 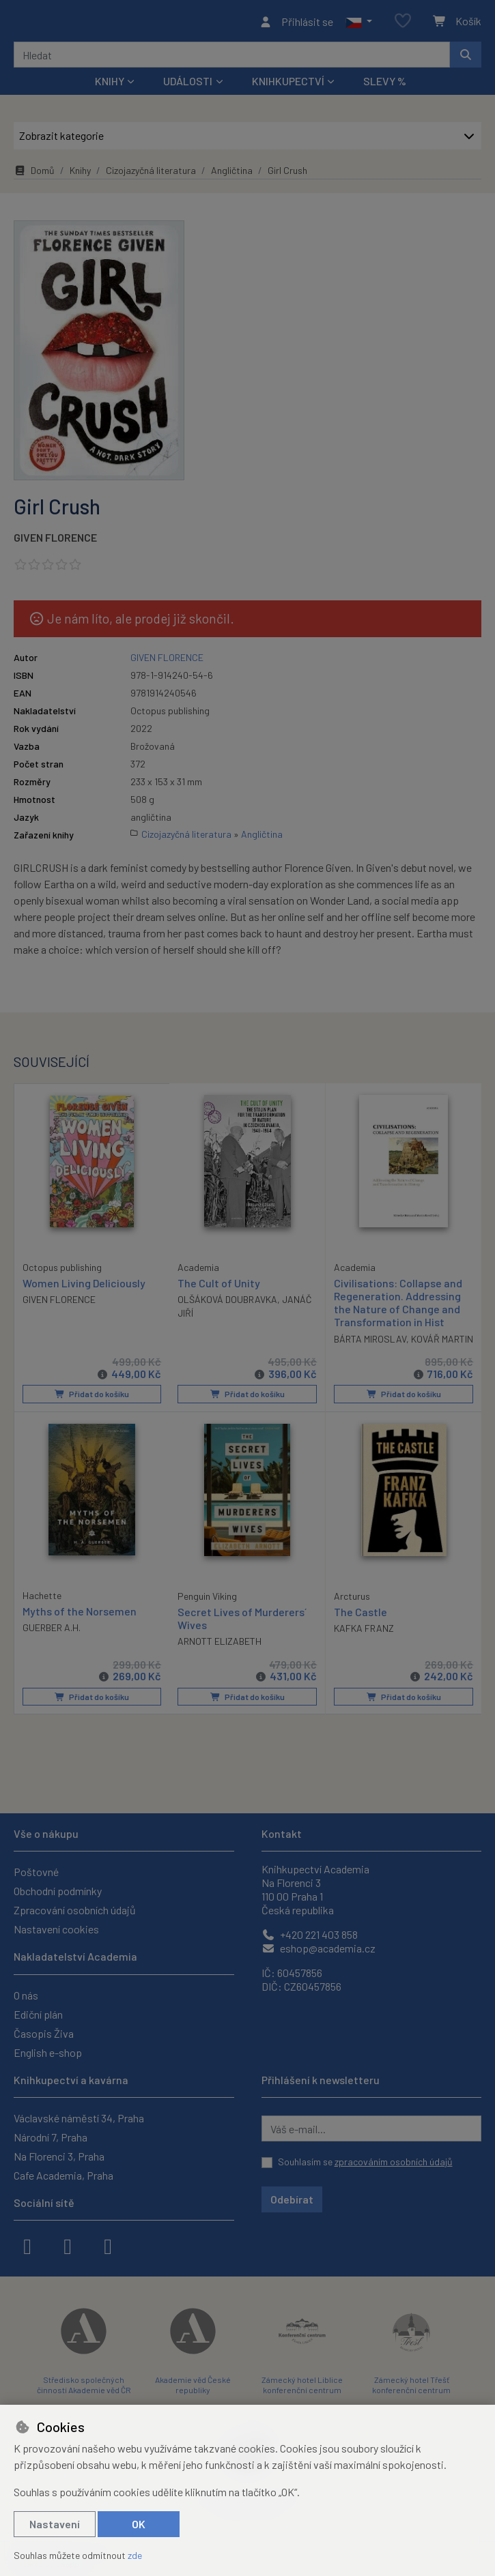 I want to click on zde, so click(x=135, y=2555).